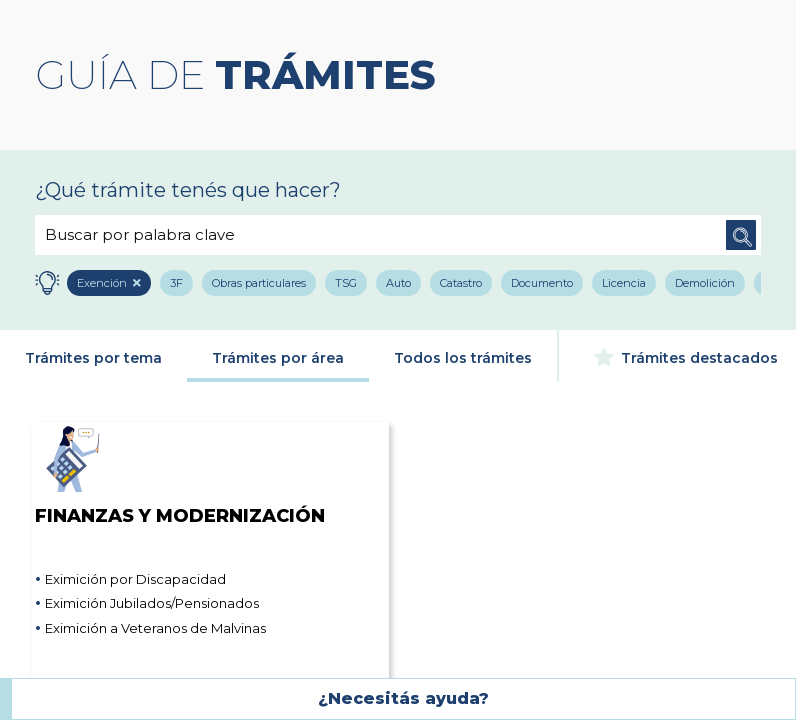 The image size is (796, 720). Describe the element at coordinates (259, 283) in the screenshot. I see `Obras particulares` at that location.